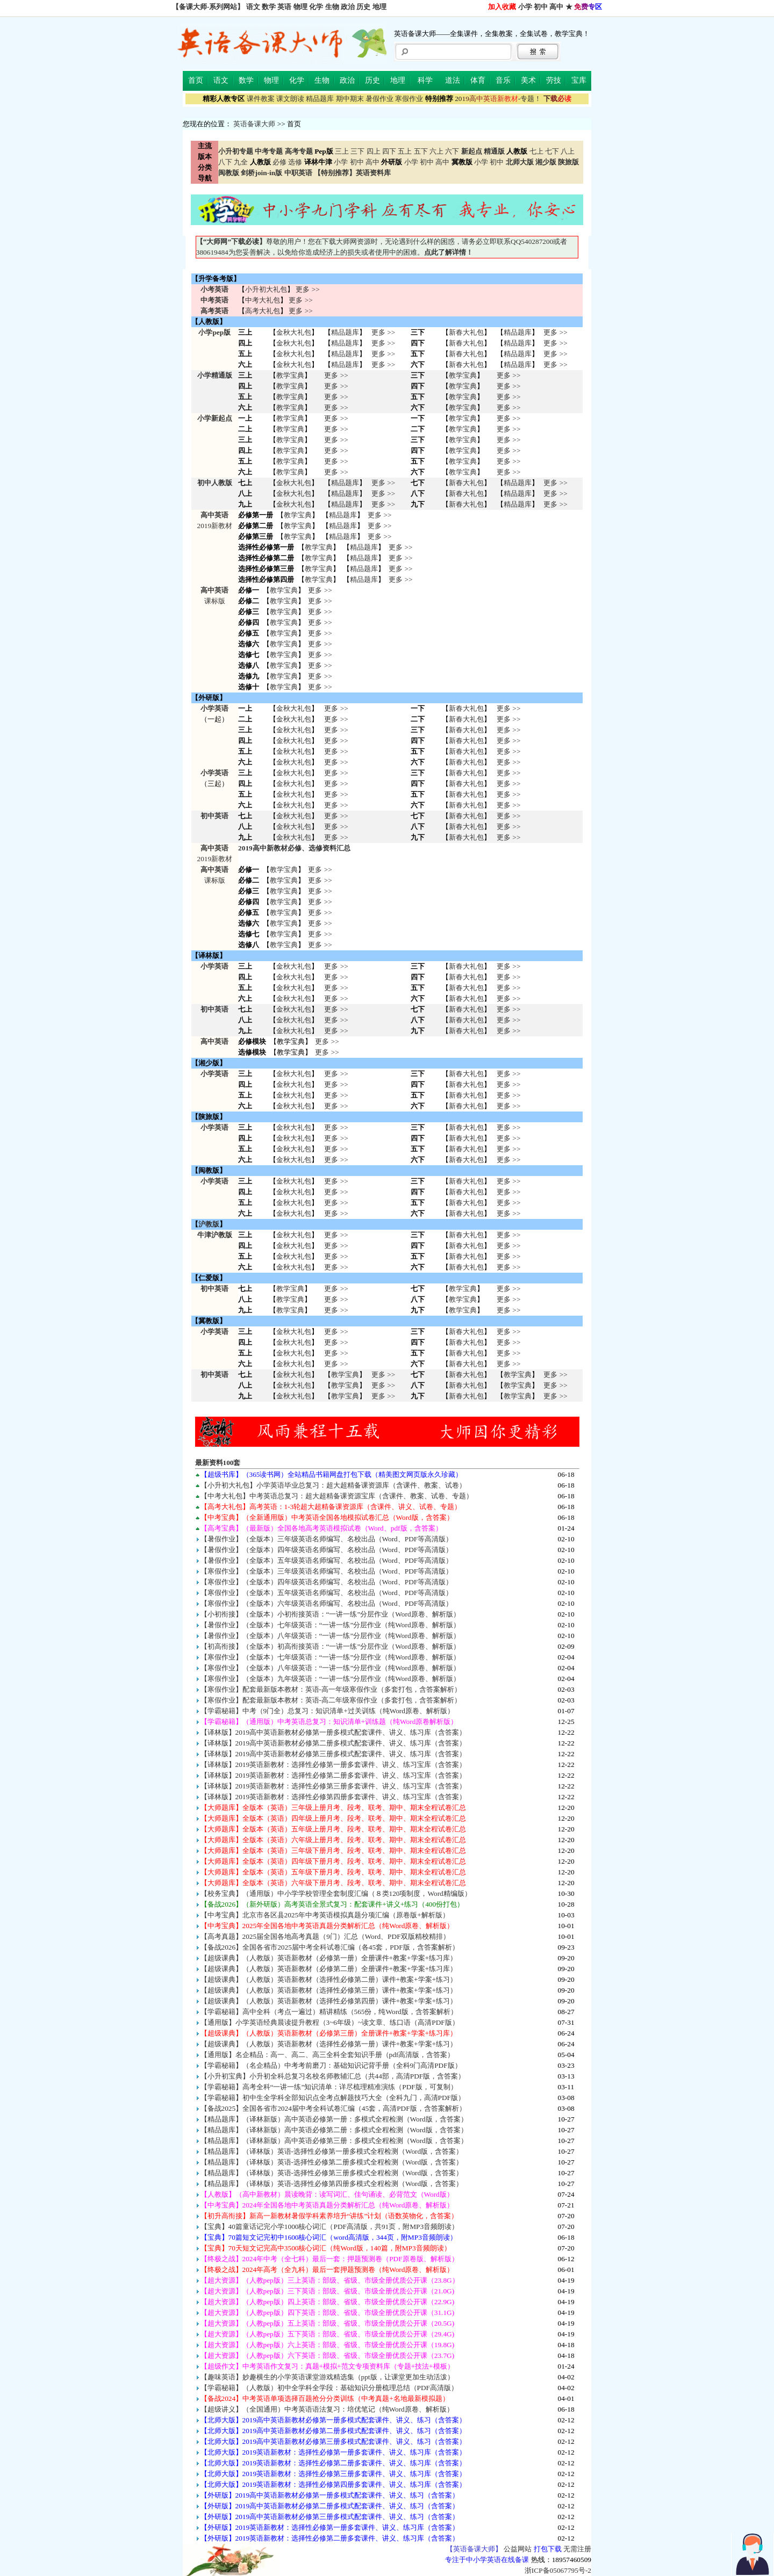 This screenshot has height=2576, width=774. I want to click on 【寒假作业】（全版本）九年级英语：“一讲一练”分层作业（纯Word原卷、解析版）, so click(330, 1679).